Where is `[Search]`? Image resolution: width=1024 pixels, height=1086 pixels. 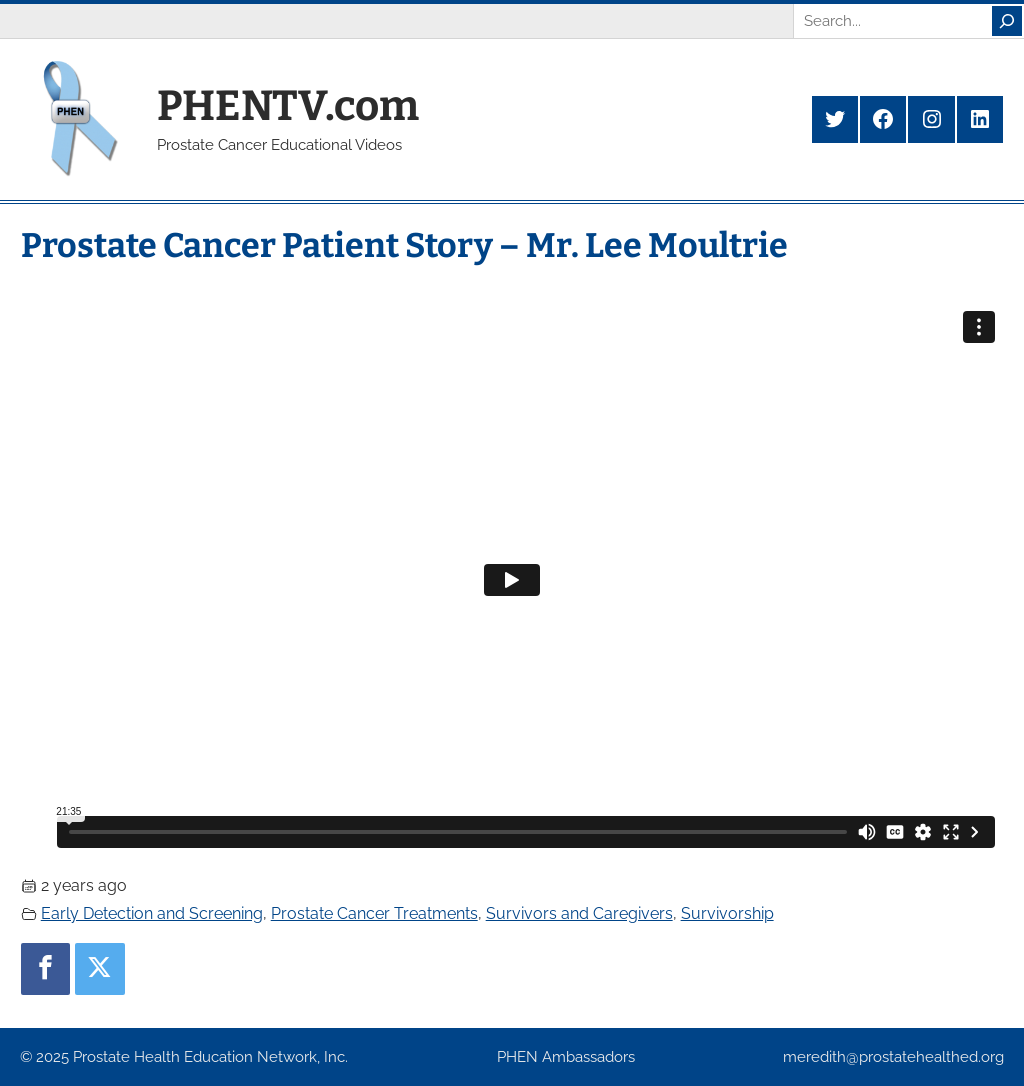 [Search] is located at coordinates (1007, 21).